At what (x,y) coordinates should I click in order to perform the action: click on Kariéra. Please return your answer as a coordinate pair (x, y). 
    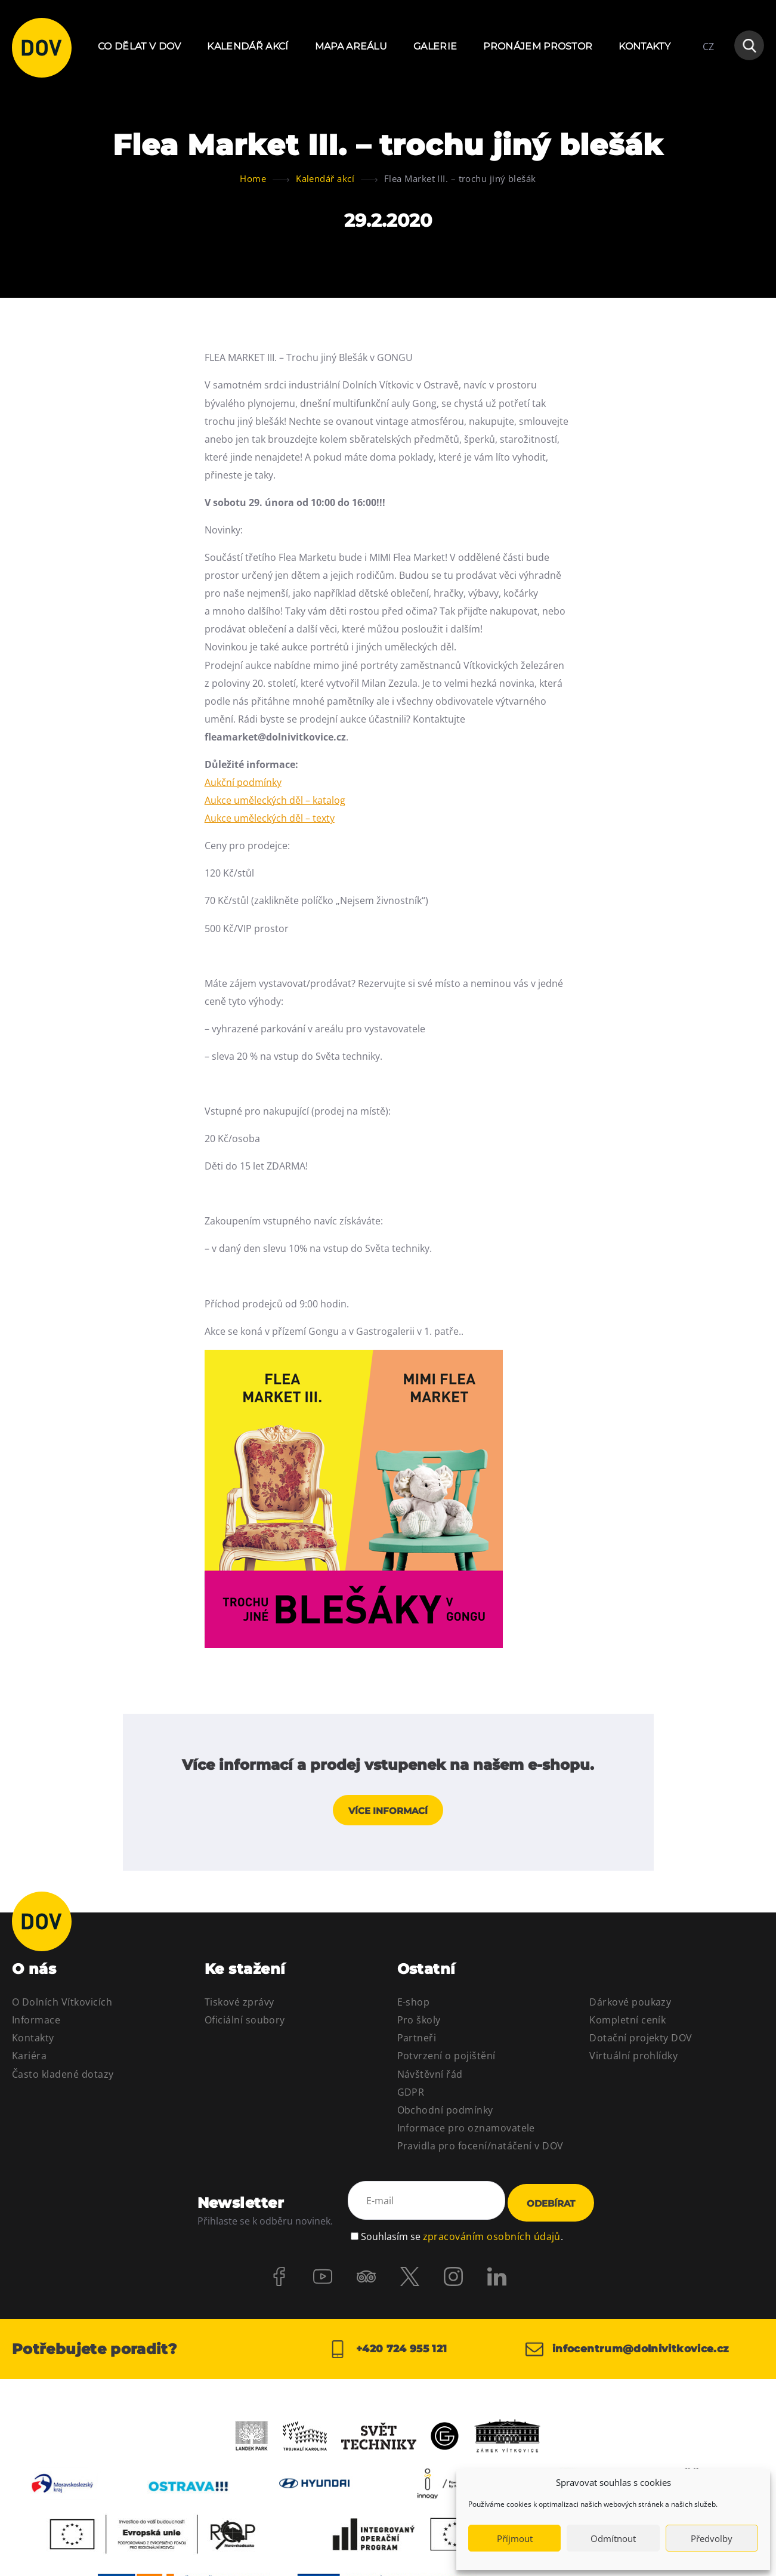
    Looking at the image, I should click on (29, 2059).